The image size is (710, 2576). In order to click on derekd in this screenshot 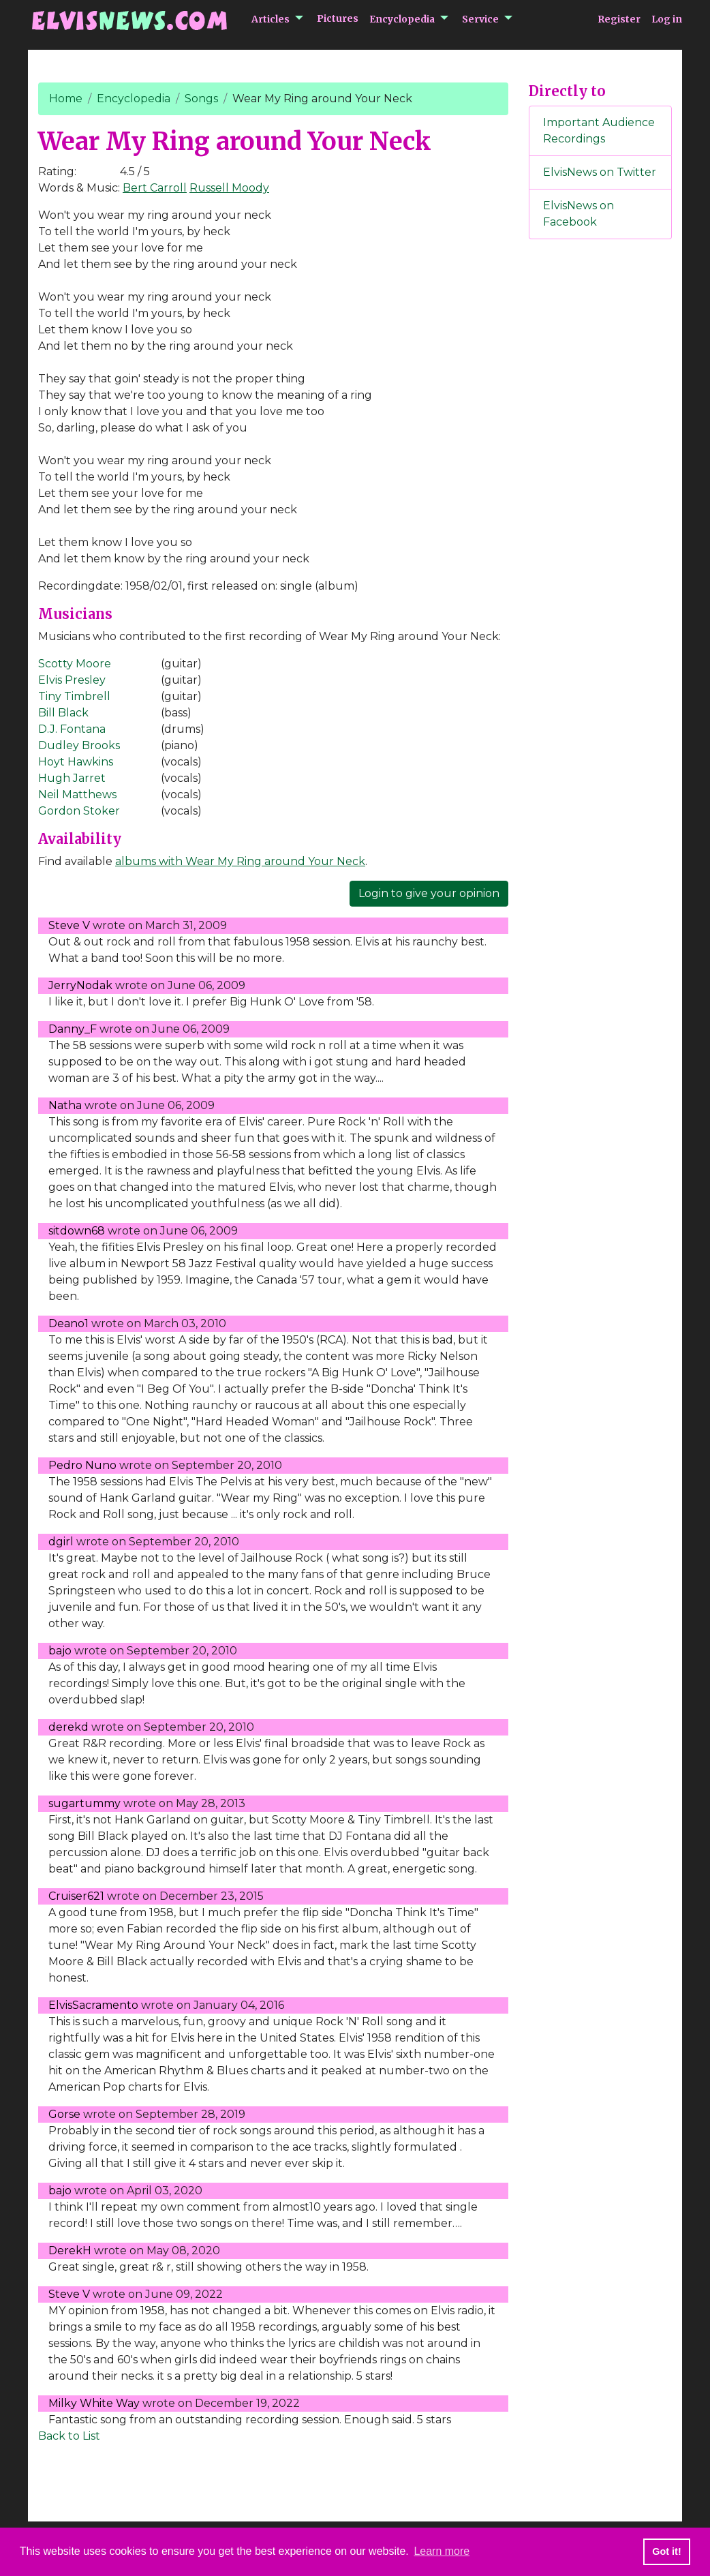, I will do `click(68, 1727)`.